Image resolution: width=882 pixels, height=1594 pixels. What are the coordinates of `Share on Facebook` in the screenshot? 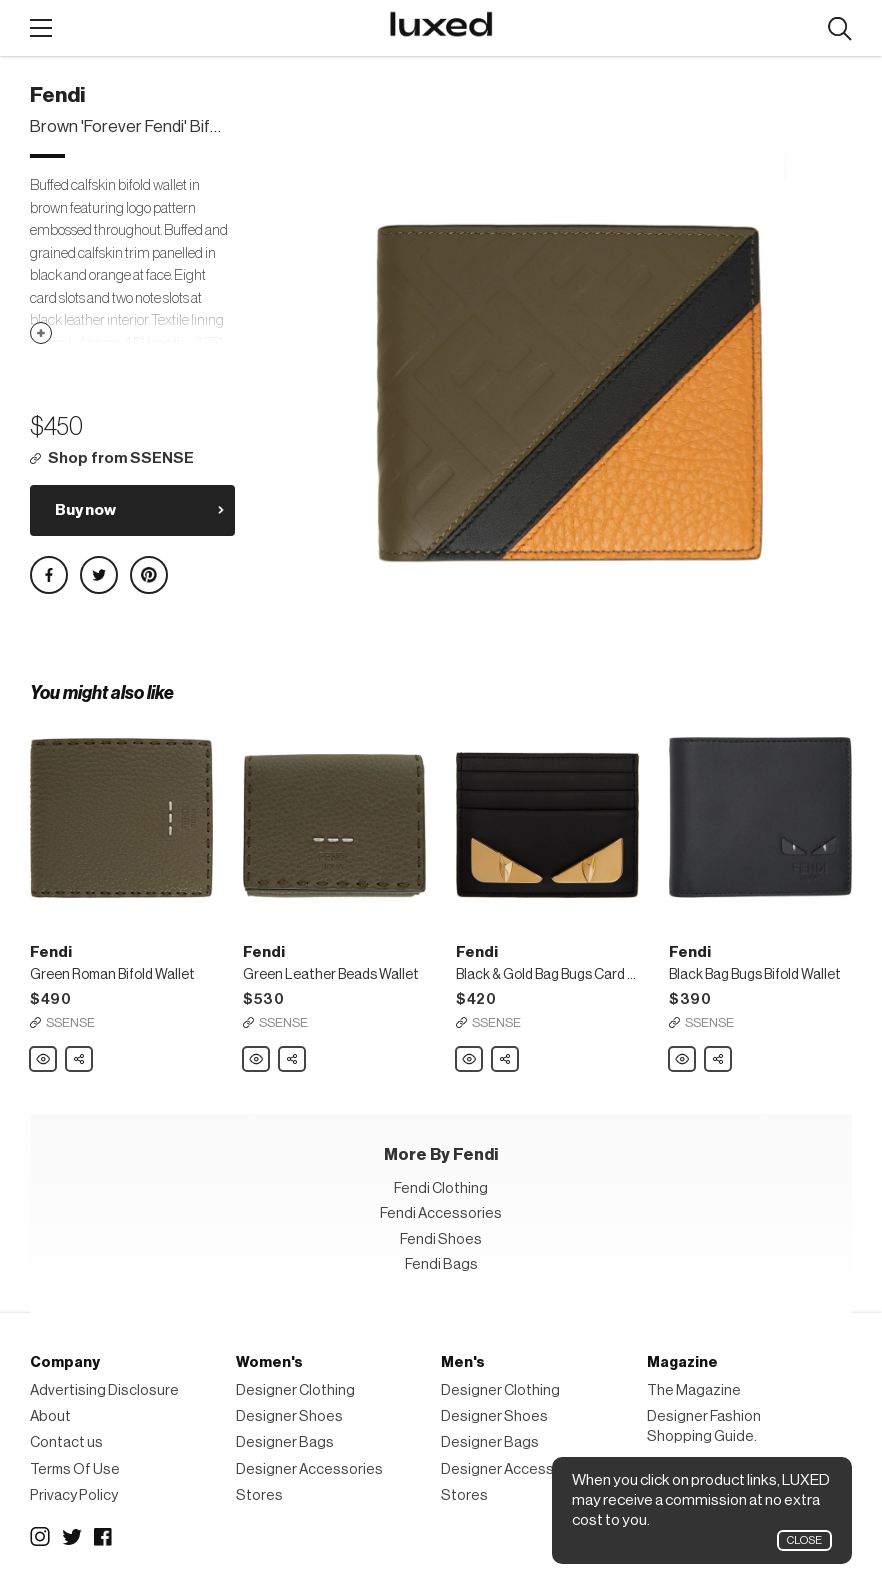 It's located at (49, 575).